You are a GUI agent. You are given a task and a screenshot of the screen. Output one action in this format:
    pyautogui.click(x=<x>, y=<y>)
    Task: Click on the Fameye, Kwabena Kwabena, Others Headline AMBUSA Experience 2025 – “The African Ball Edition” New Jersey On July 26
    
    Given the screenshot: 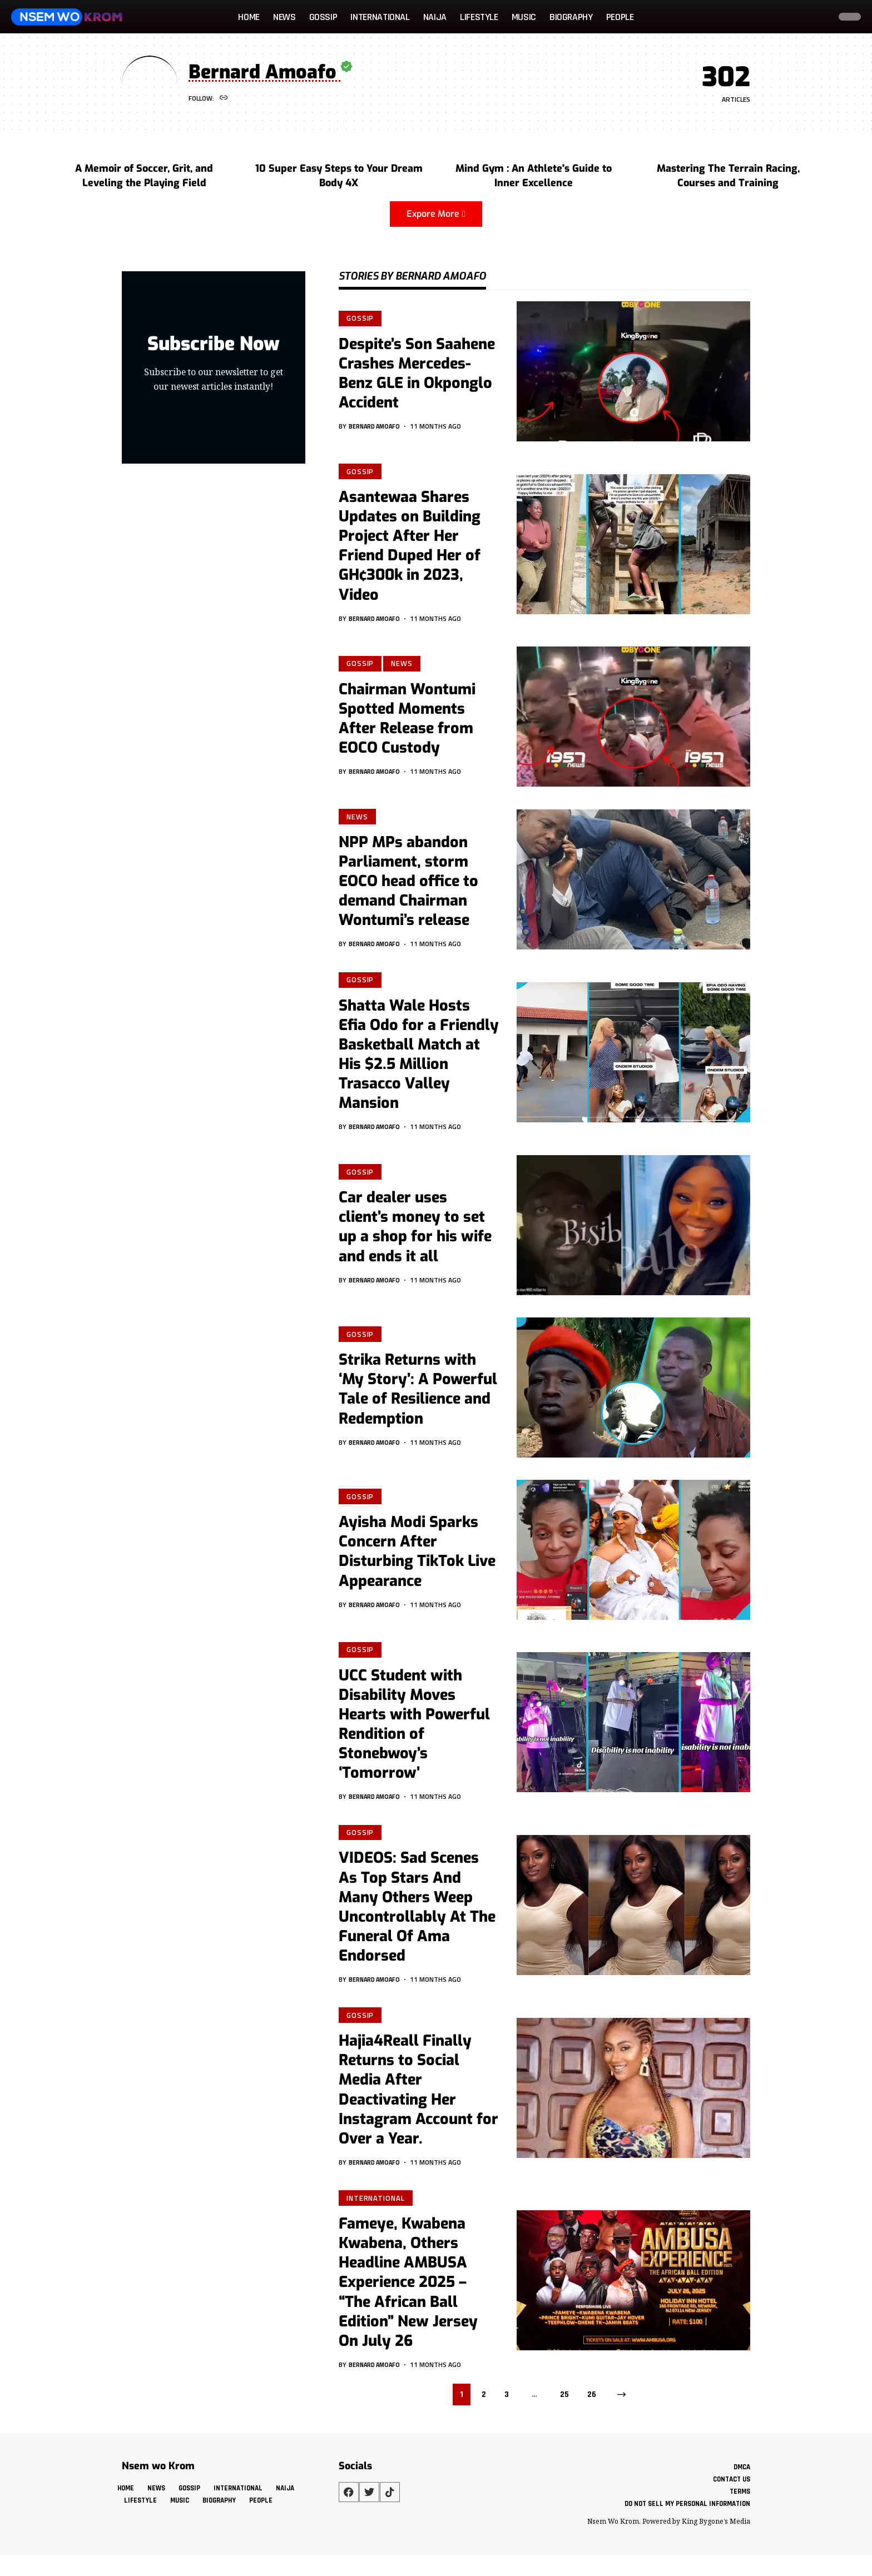 What is the action you would take?
    pyautogui.click(x=408, y=2295)
    